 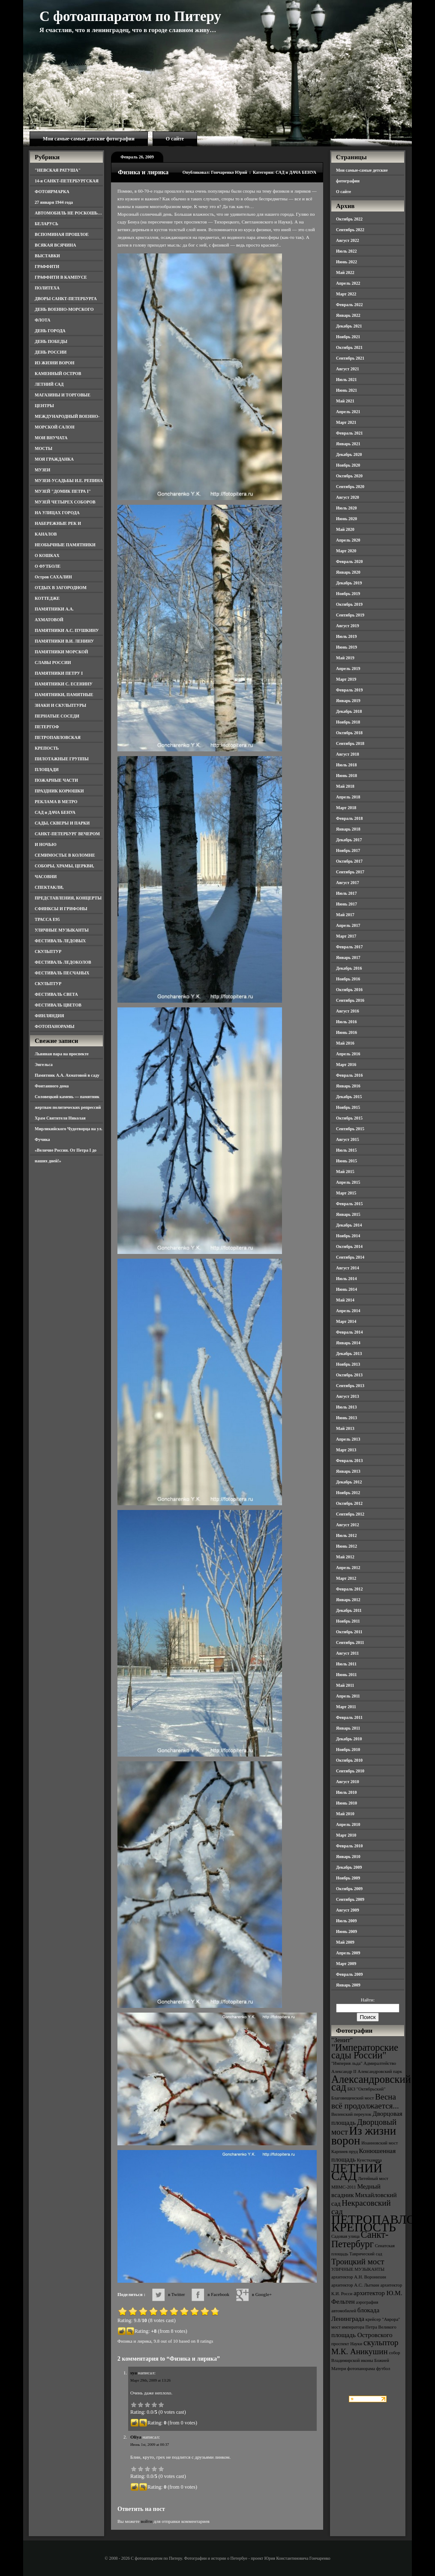 I want to click on Февраль 2015, so click(x=349, y=1203).